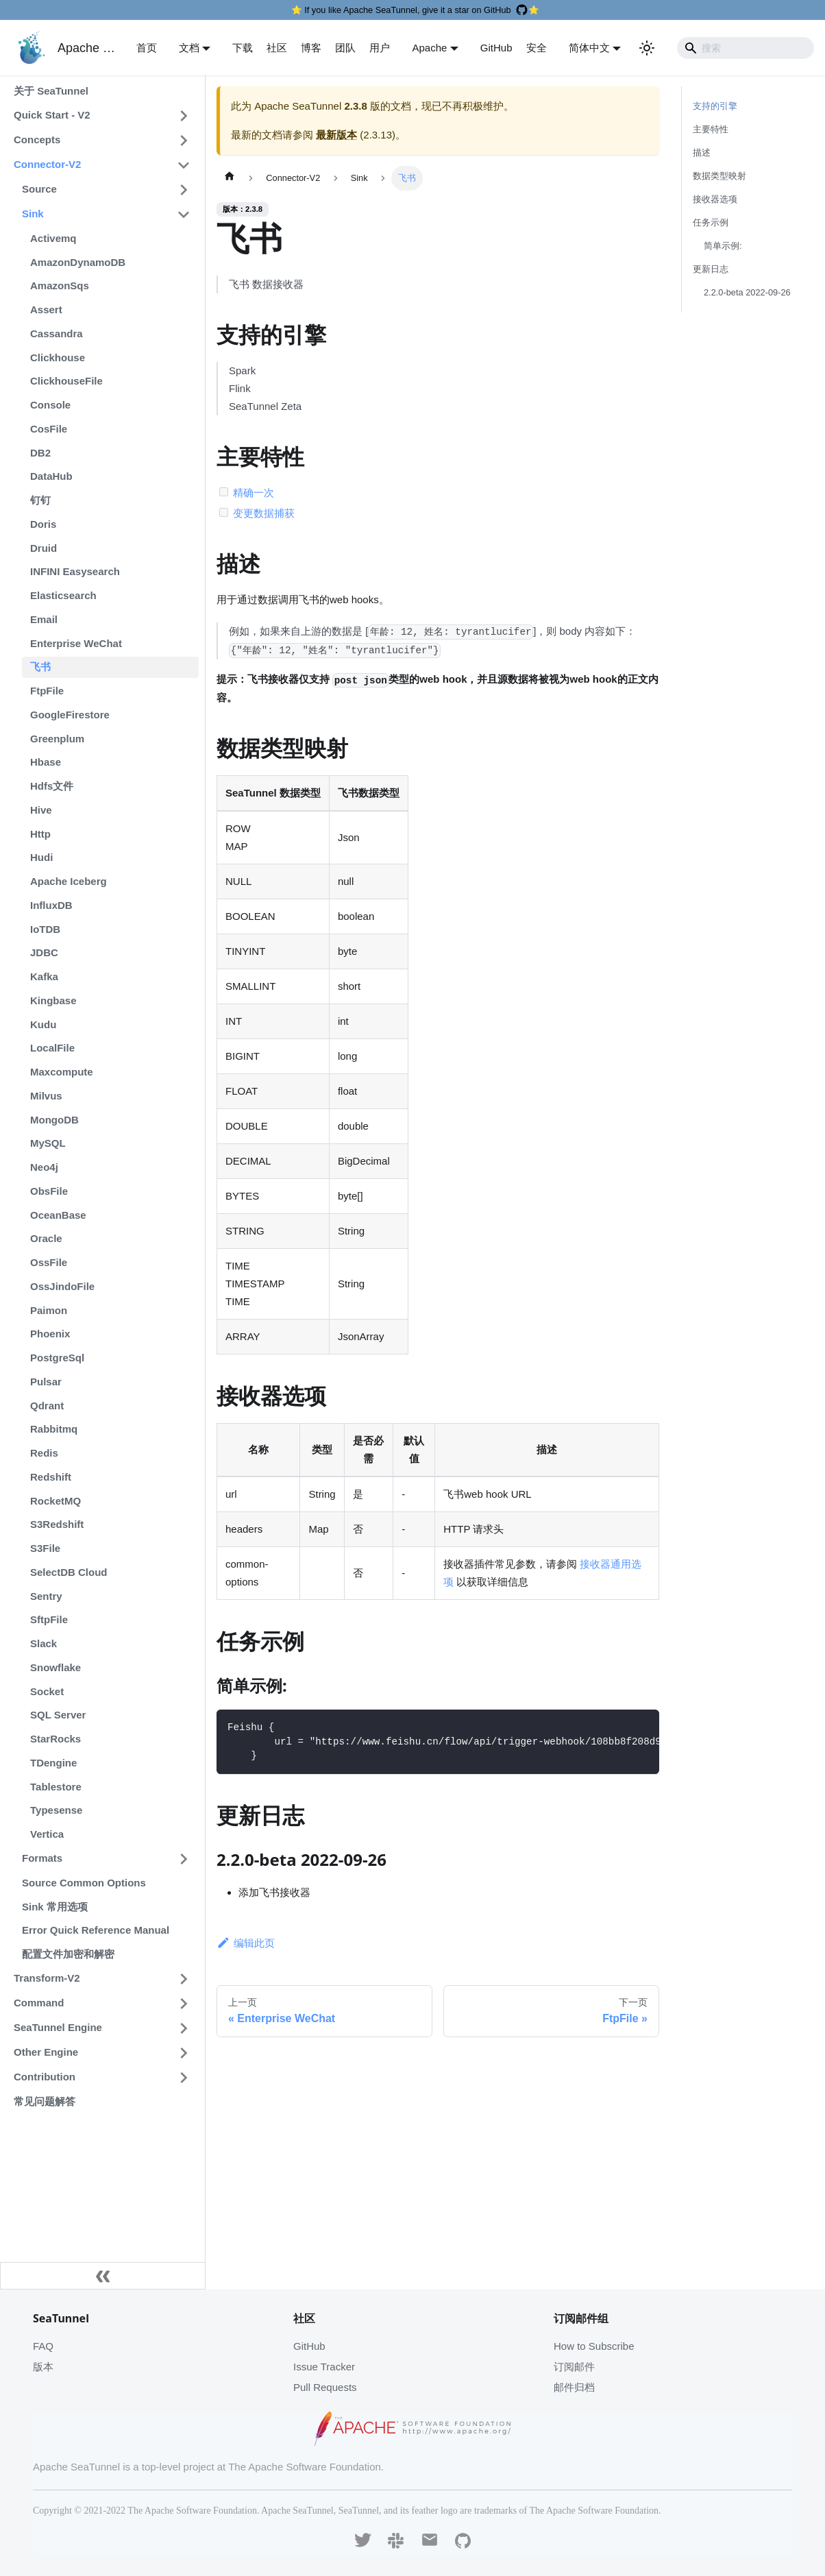 This screenshot has width=825, height=2576. Describe the element at coordinates (47, 1978) in the screenshot. I see `Transform-V2` at that location.